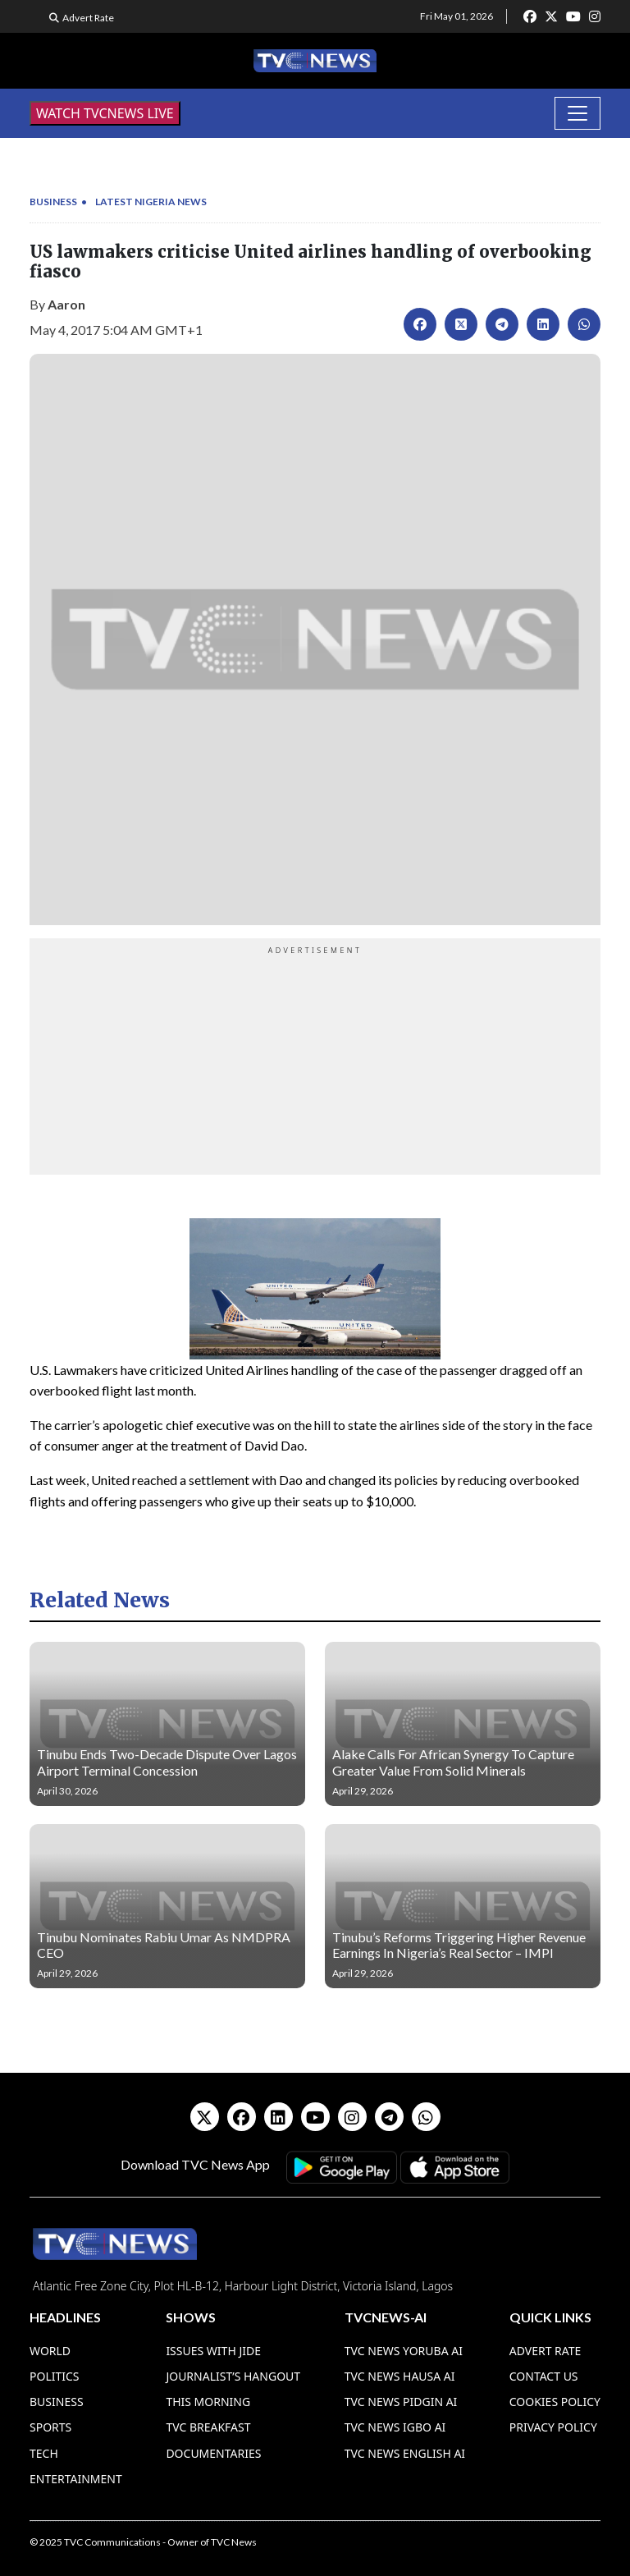  I want to click on TVC News Igbo AI, so click(395, 2427).